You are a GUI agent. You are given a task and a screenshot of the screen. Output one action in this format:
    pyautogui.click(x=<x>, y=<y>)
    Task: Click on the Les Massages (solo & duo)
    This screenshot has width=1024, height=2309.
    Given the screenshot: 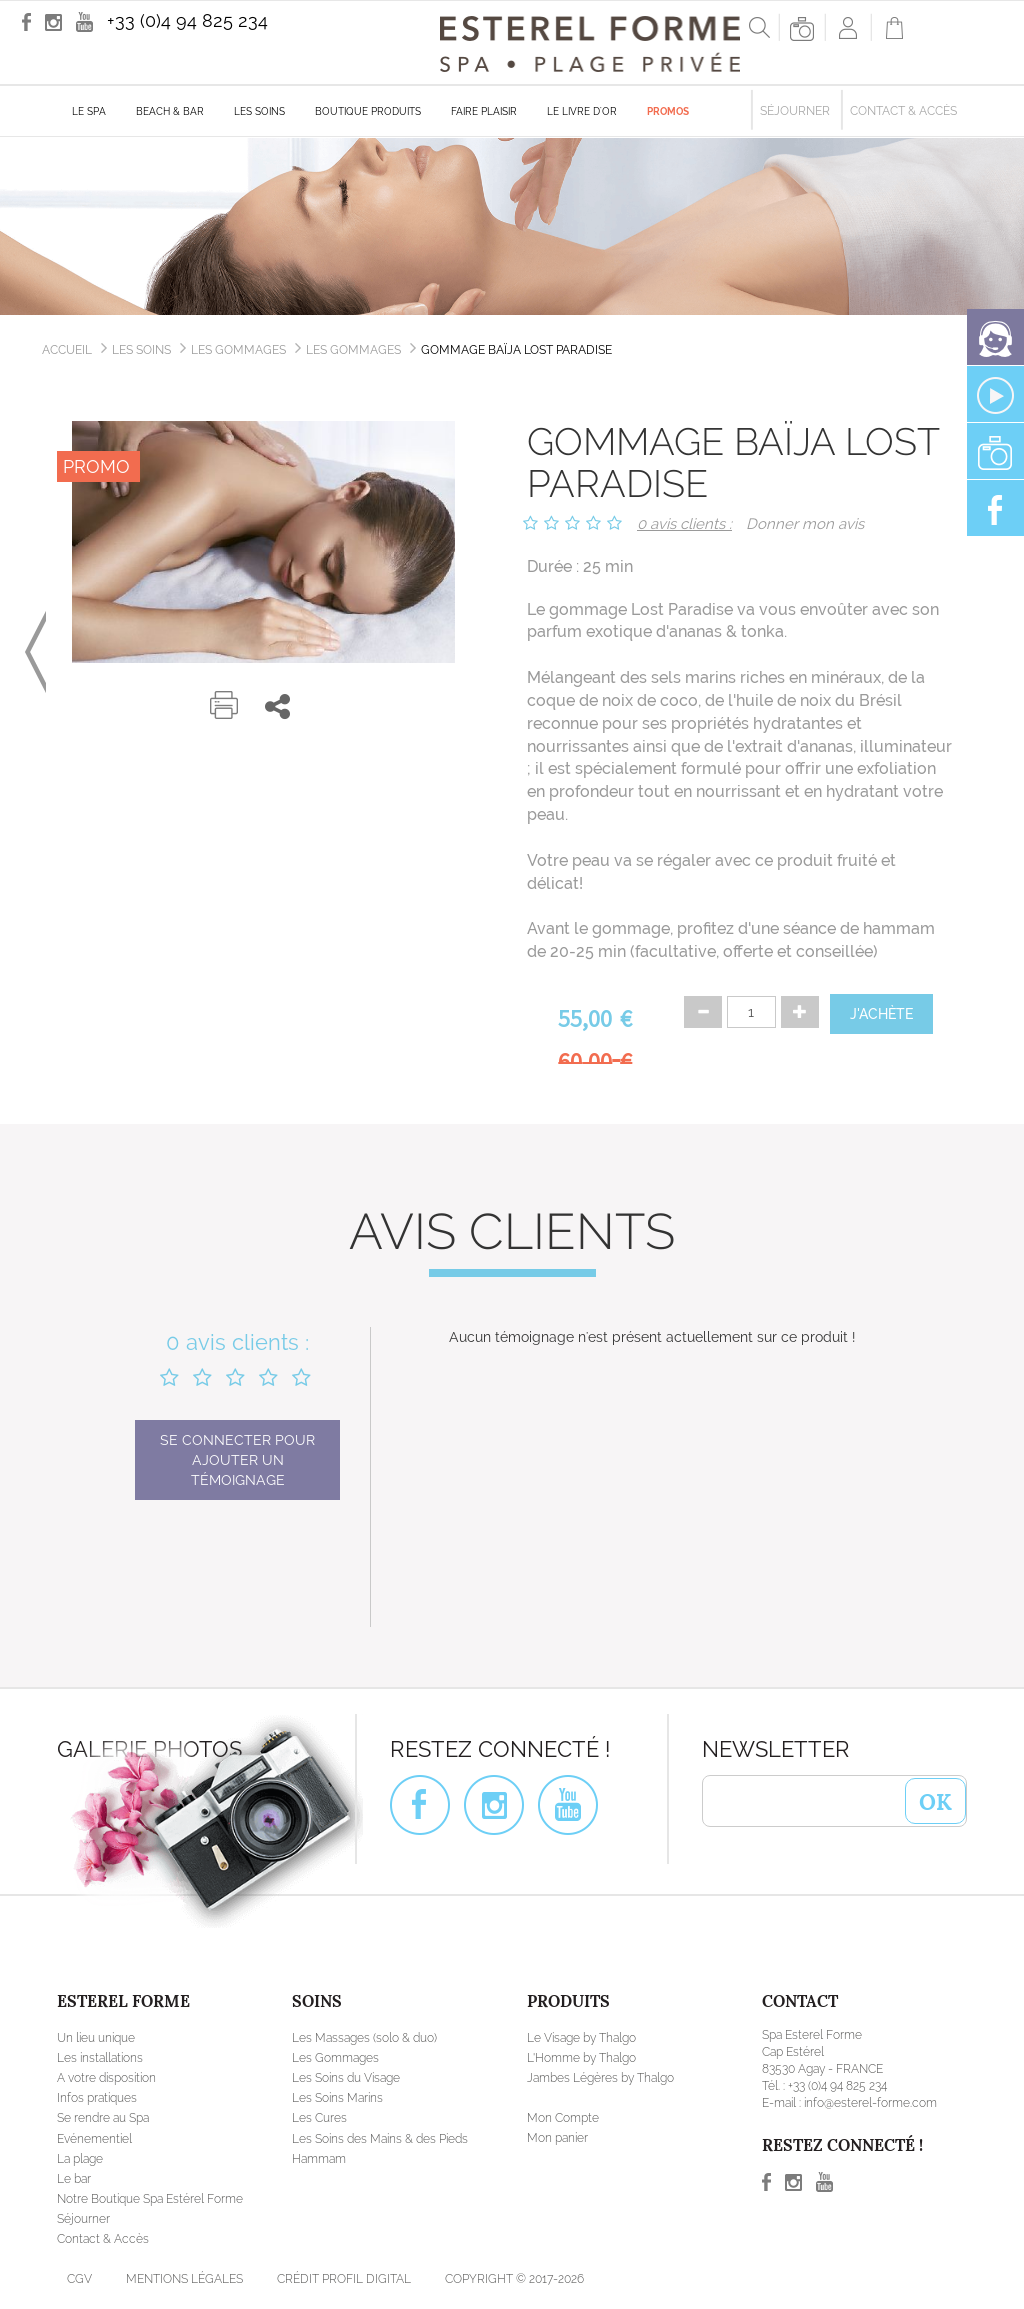 What is the action you would take?
    pyautogui.click(x=364, y=2038)
    